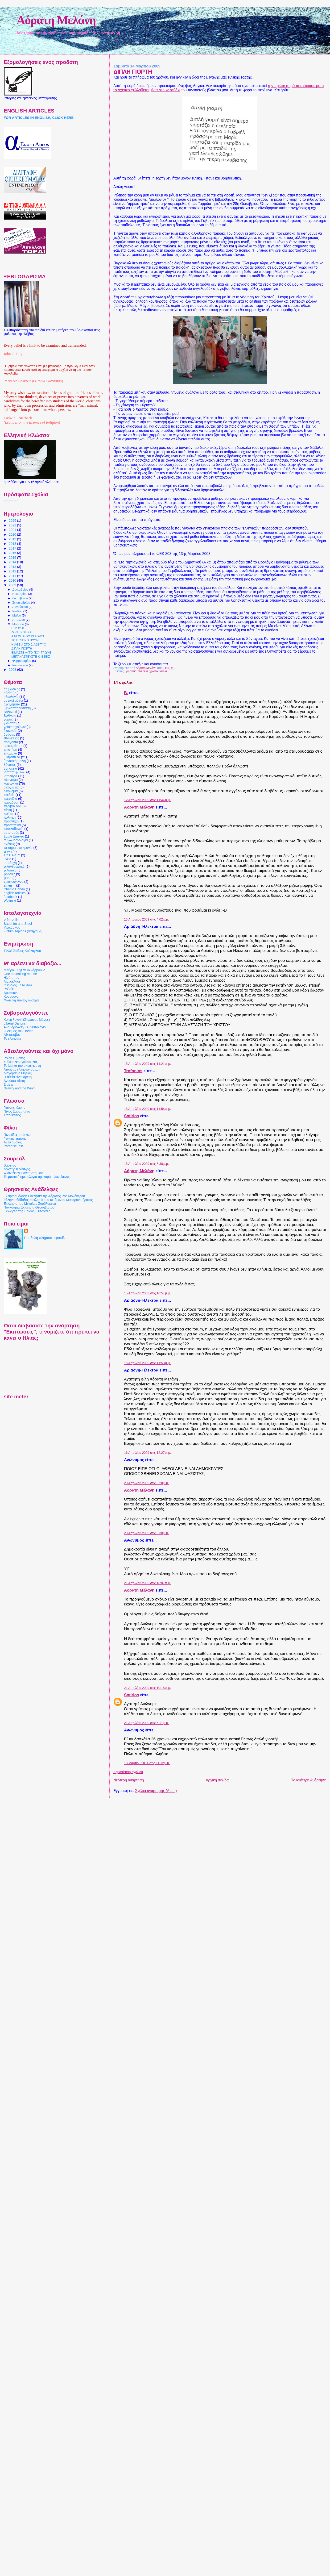  What do you see at coordinates (20, 974) in the screenshot?
I see `One squeaking mouse` at bounding box center [20, 974].